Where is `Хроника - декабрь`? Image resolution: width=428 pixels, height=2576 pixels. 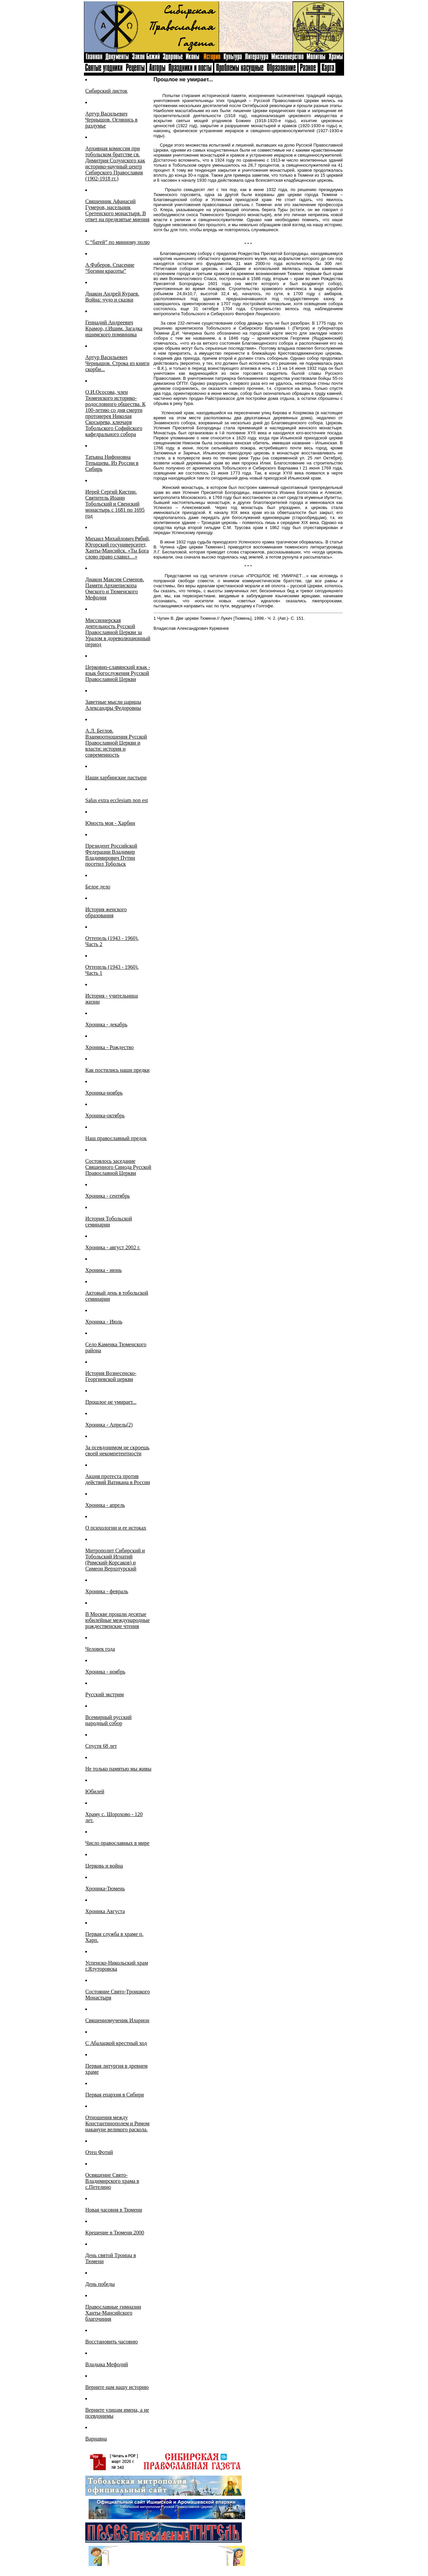 Хроника - декабрь is located at coordinates (106, 1024).